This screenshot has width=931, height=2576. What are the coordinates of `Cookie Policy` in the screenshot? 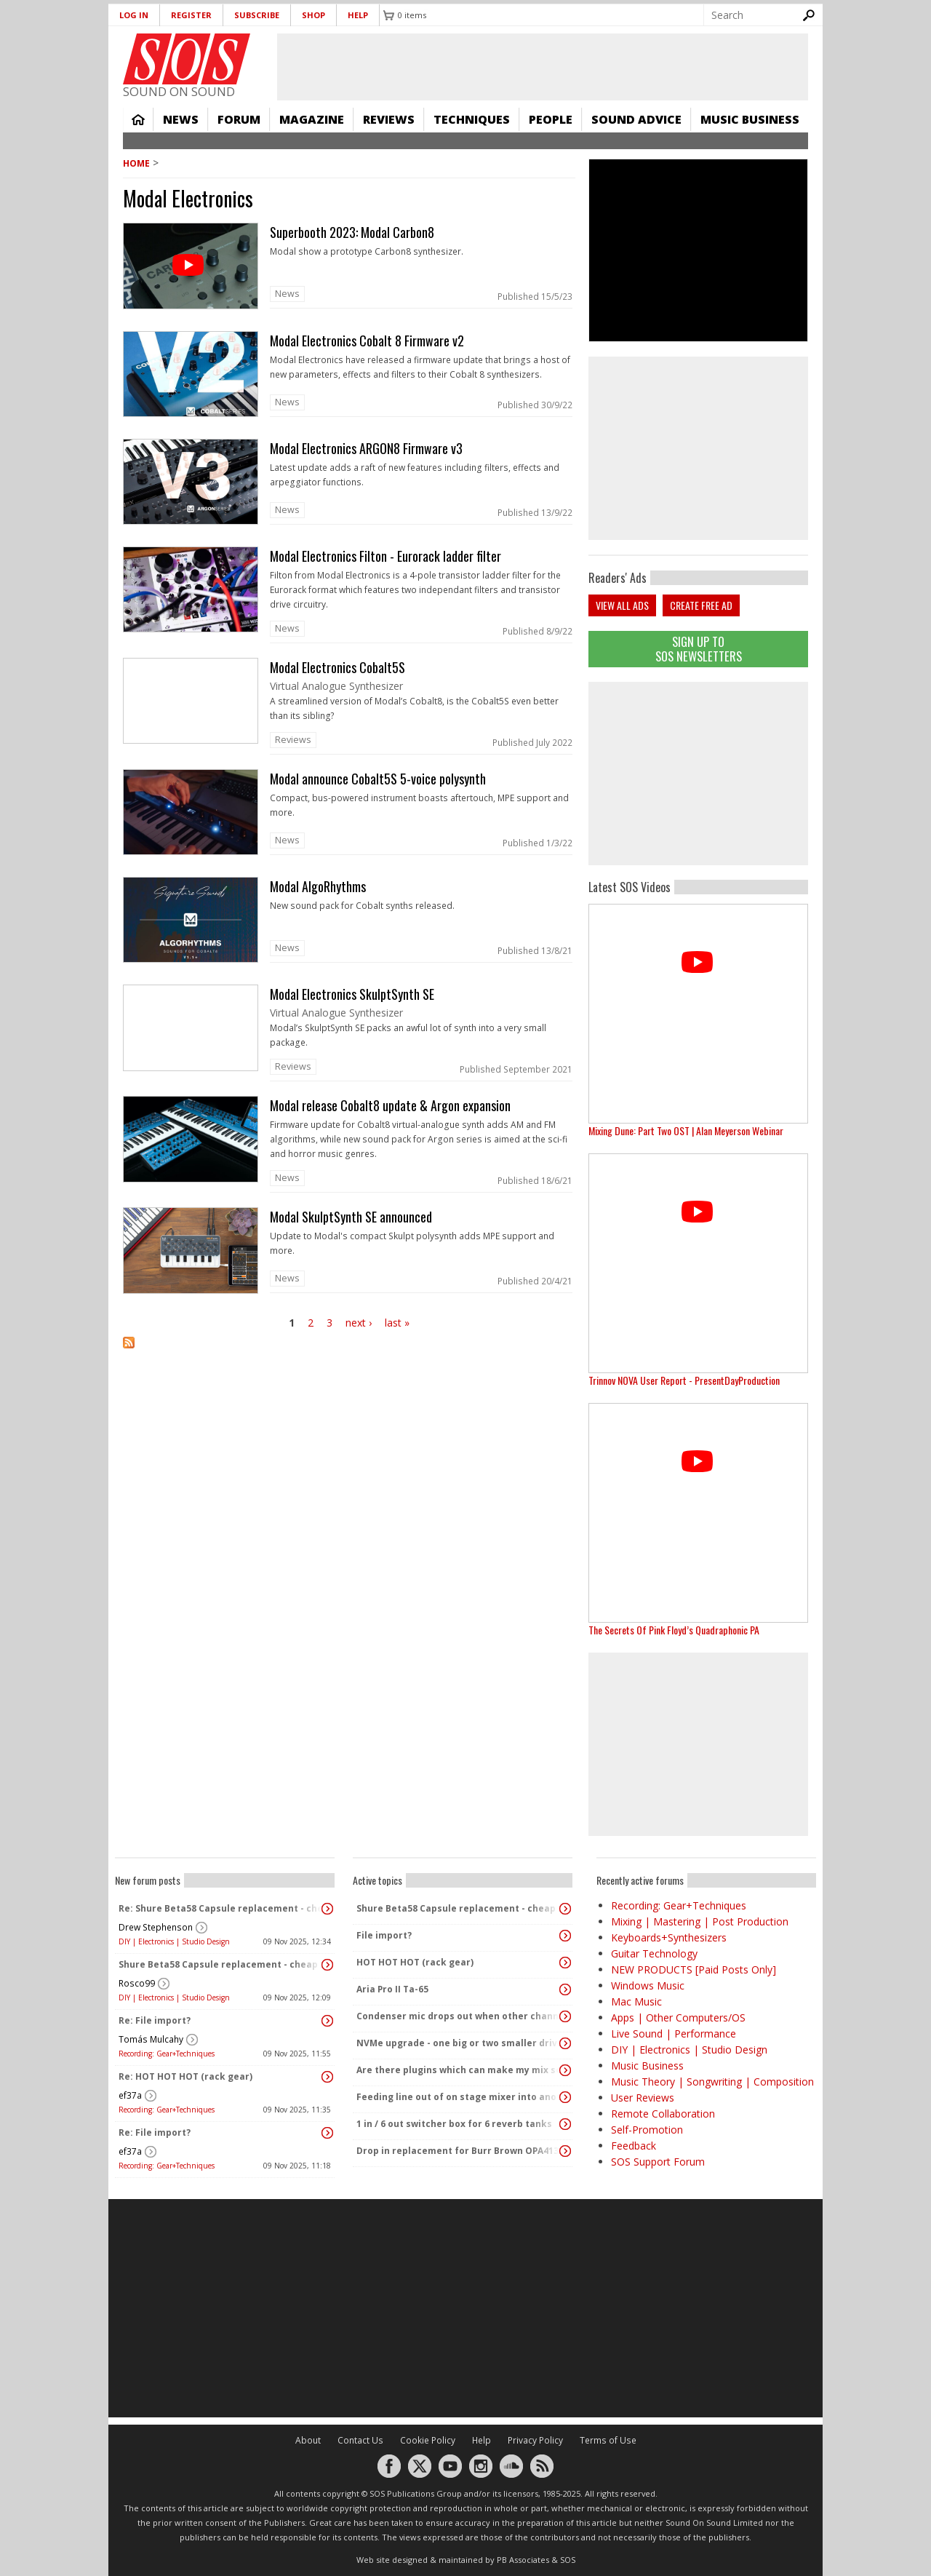 It's located at (427, 2440).